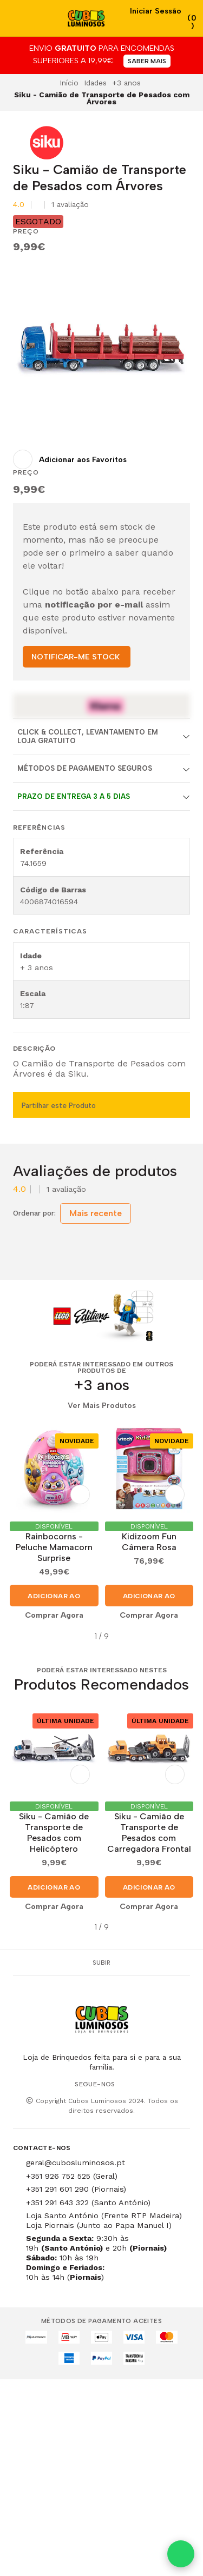  What do you see at coordinates (76, 2189) in the screenshot?
I see `+351 291 601 290 (Piornais)` at bounding box center [76, 2189].